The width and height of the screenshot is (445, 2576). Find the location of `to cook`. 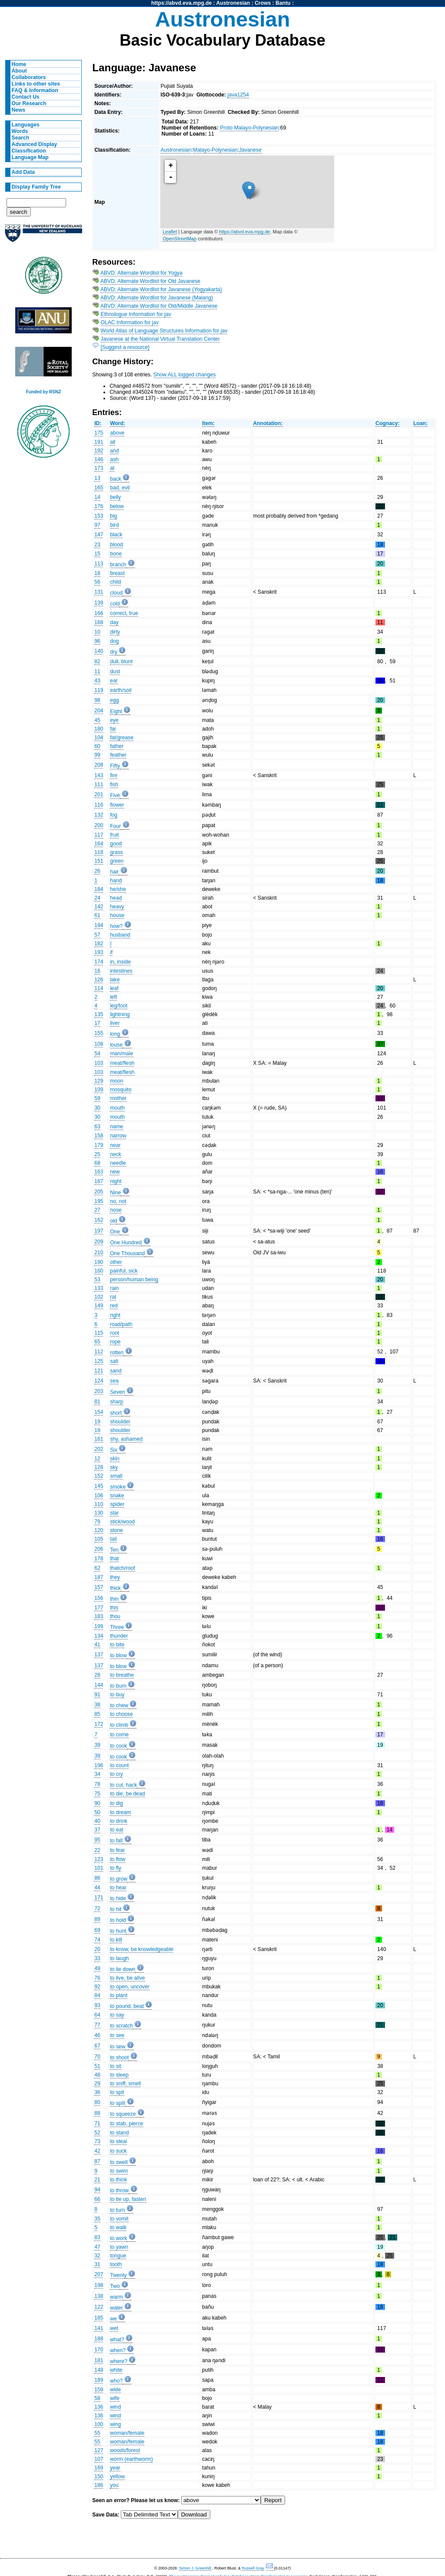

to cook is located at coordinates (118, 1746).